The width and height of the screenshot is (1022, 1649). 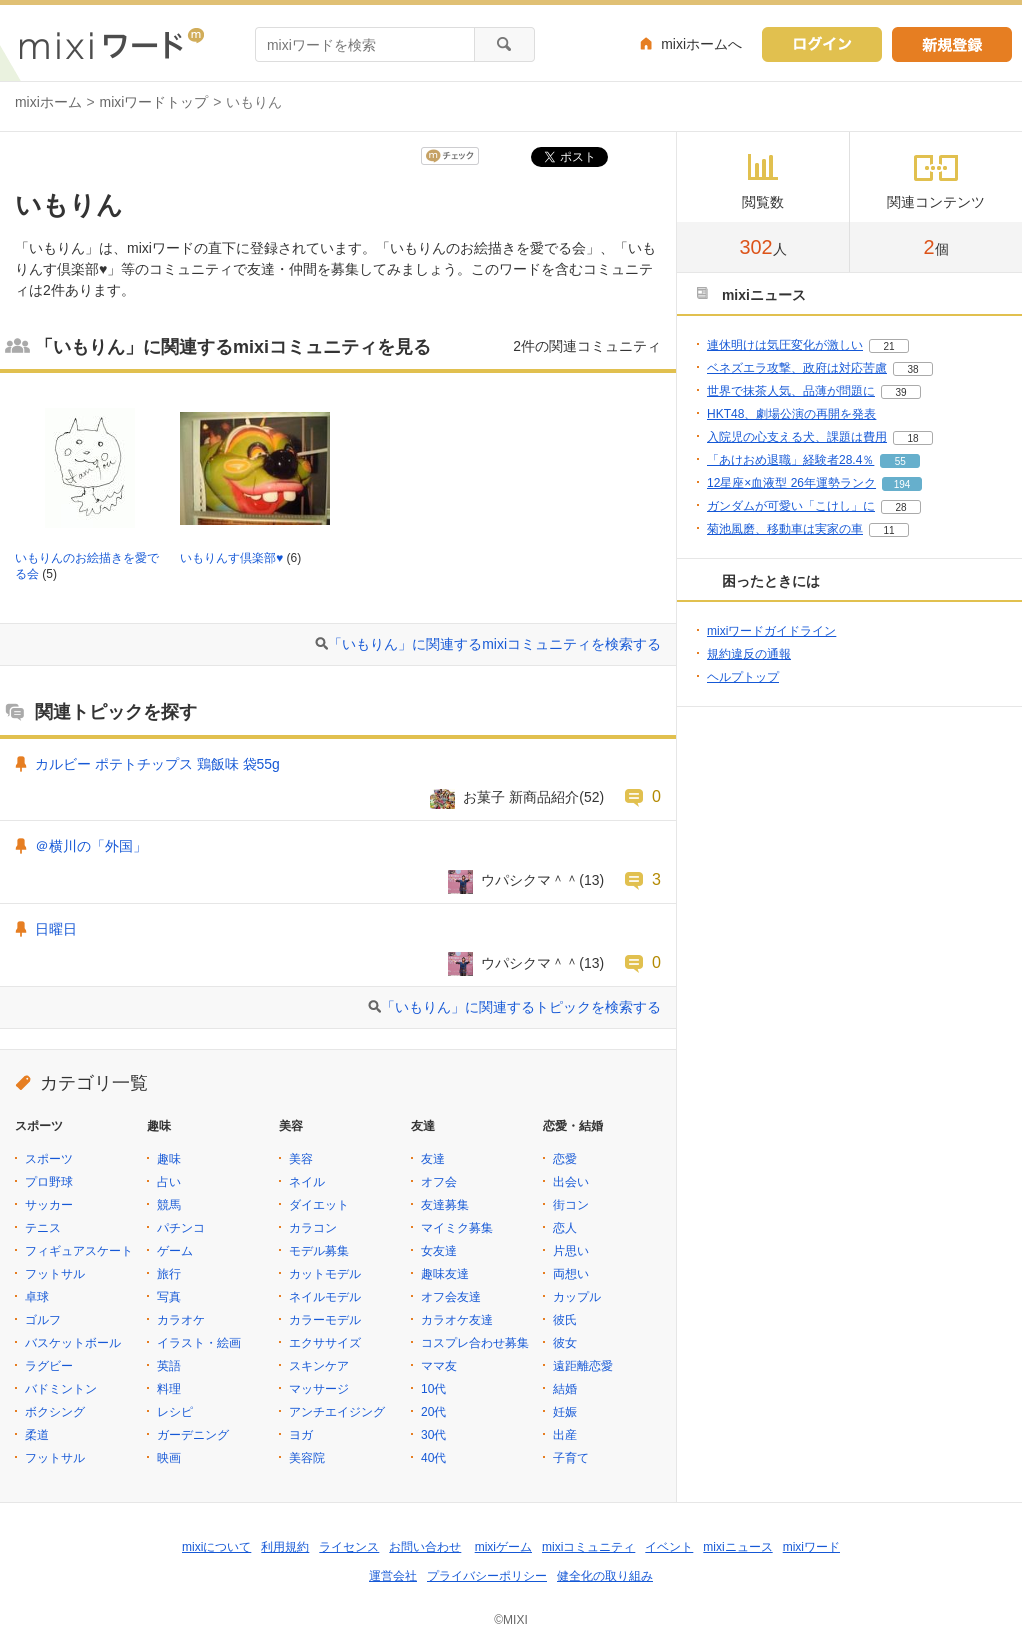 I want to click on 友達, so click(x=433, y=1159).